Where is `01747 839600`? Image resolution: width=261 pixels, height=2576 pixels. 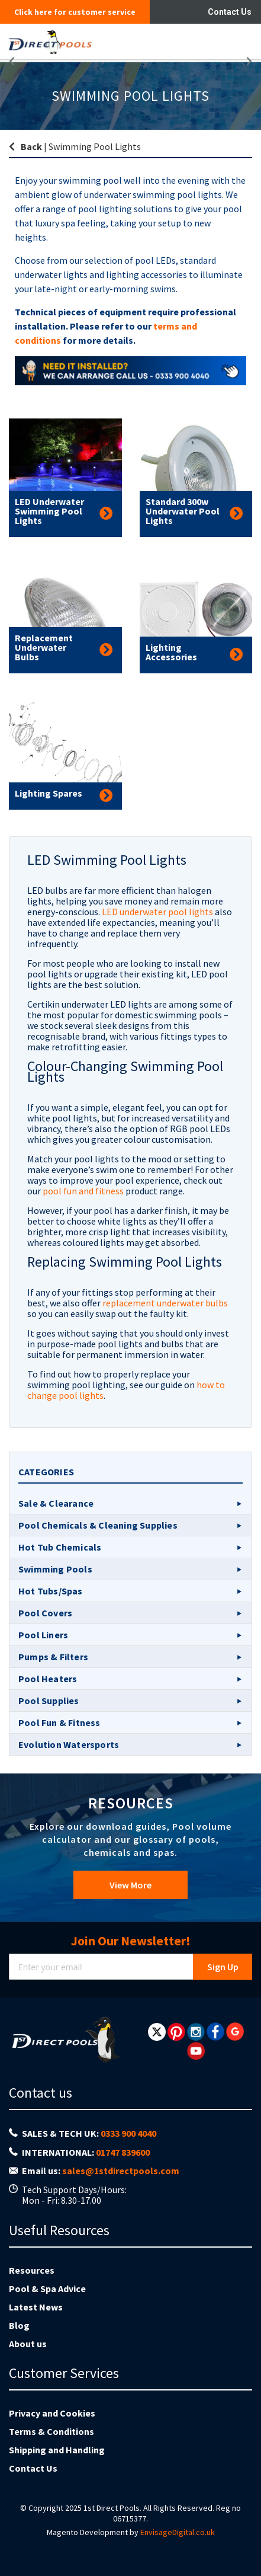 01747 839600 is located at coordinates (123, 2152).